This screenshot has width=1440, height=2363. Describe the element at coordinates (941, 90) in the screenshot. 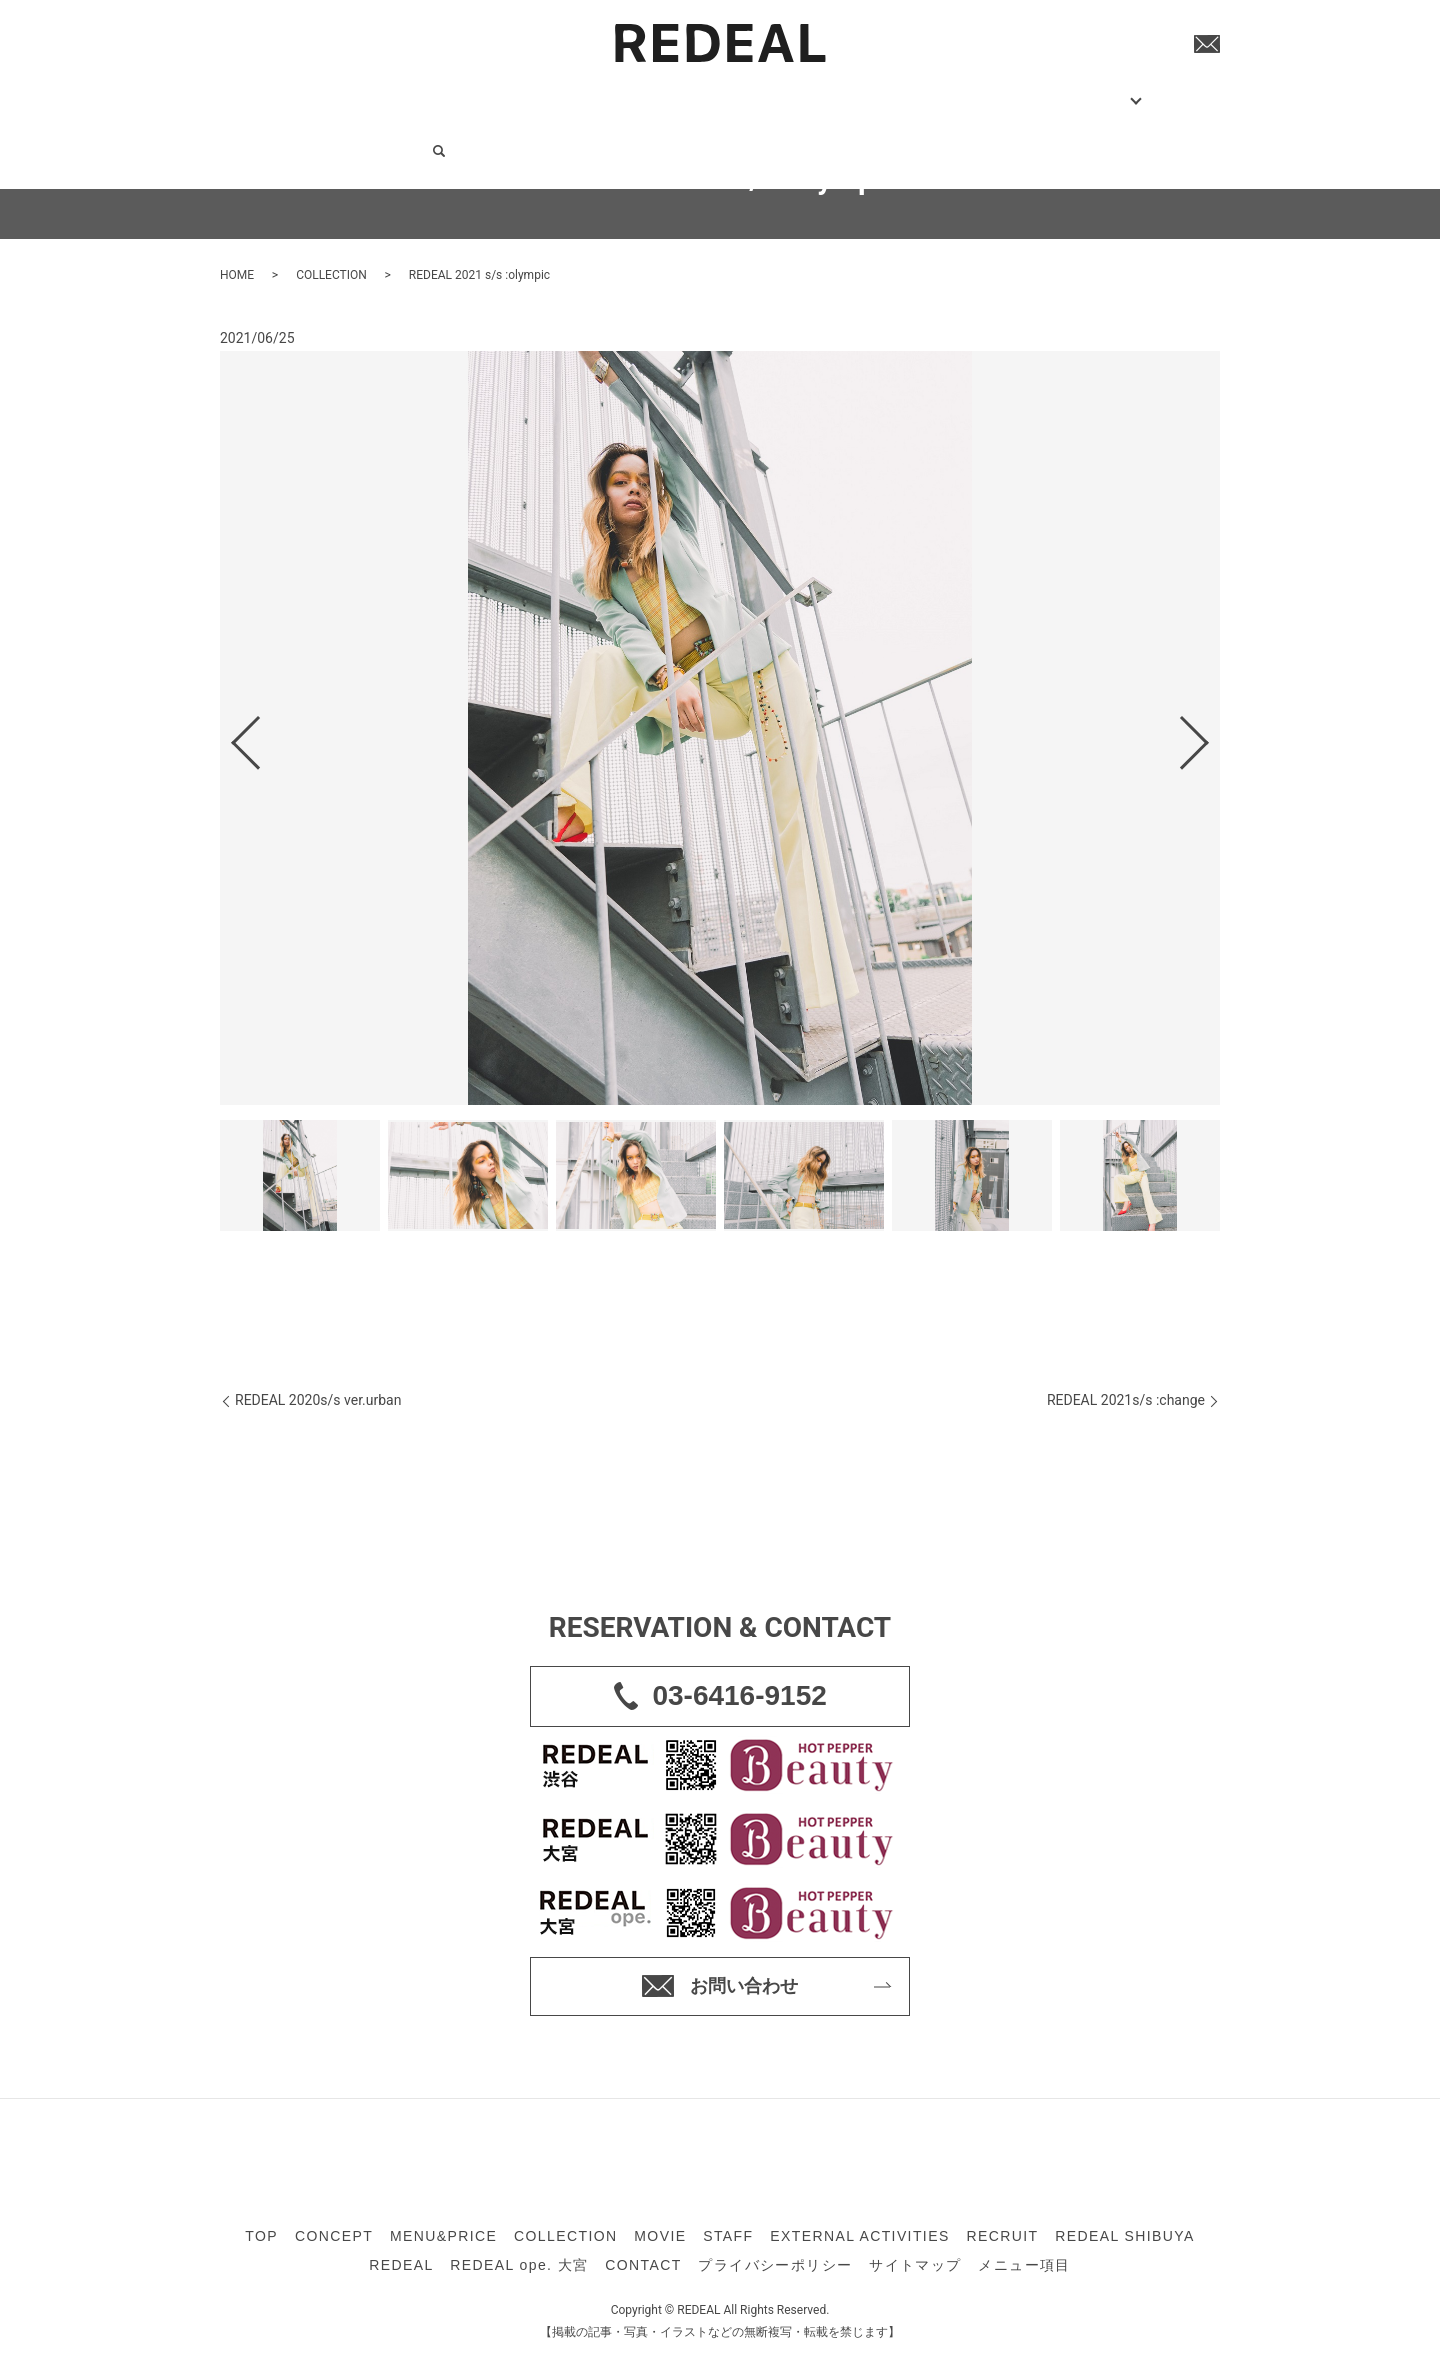

I see `SHOP` at that location.